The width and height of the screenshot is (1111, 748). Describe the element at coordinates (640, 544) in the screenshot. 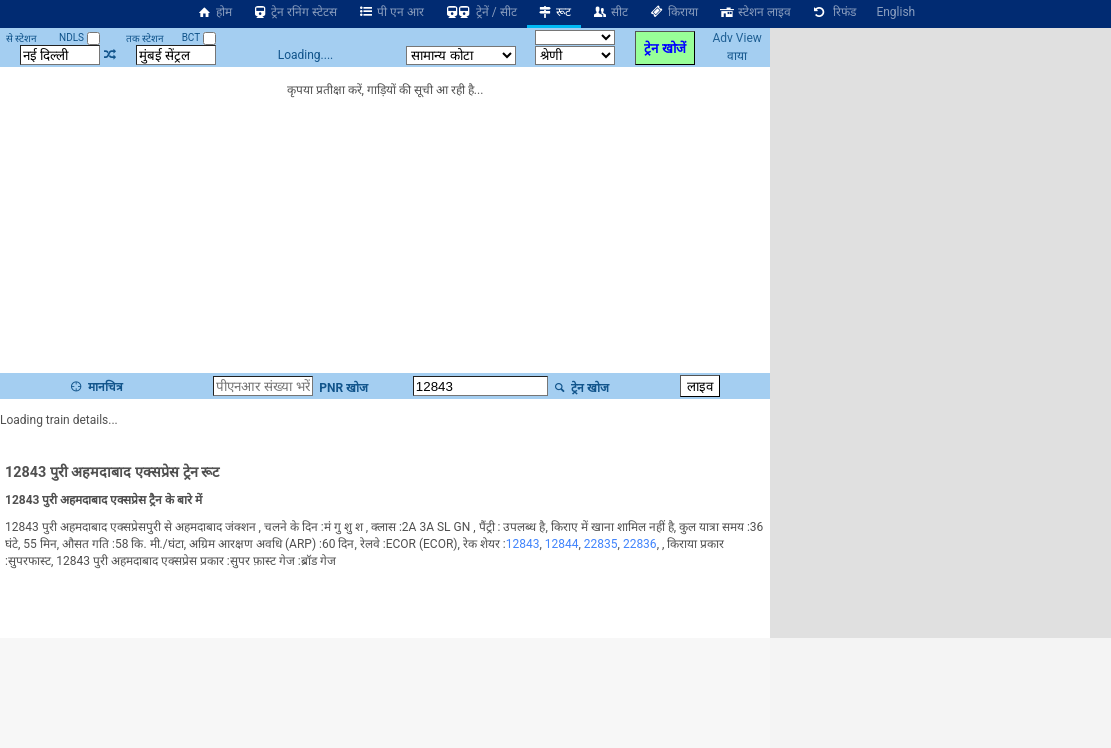

I see `22836` at that location.